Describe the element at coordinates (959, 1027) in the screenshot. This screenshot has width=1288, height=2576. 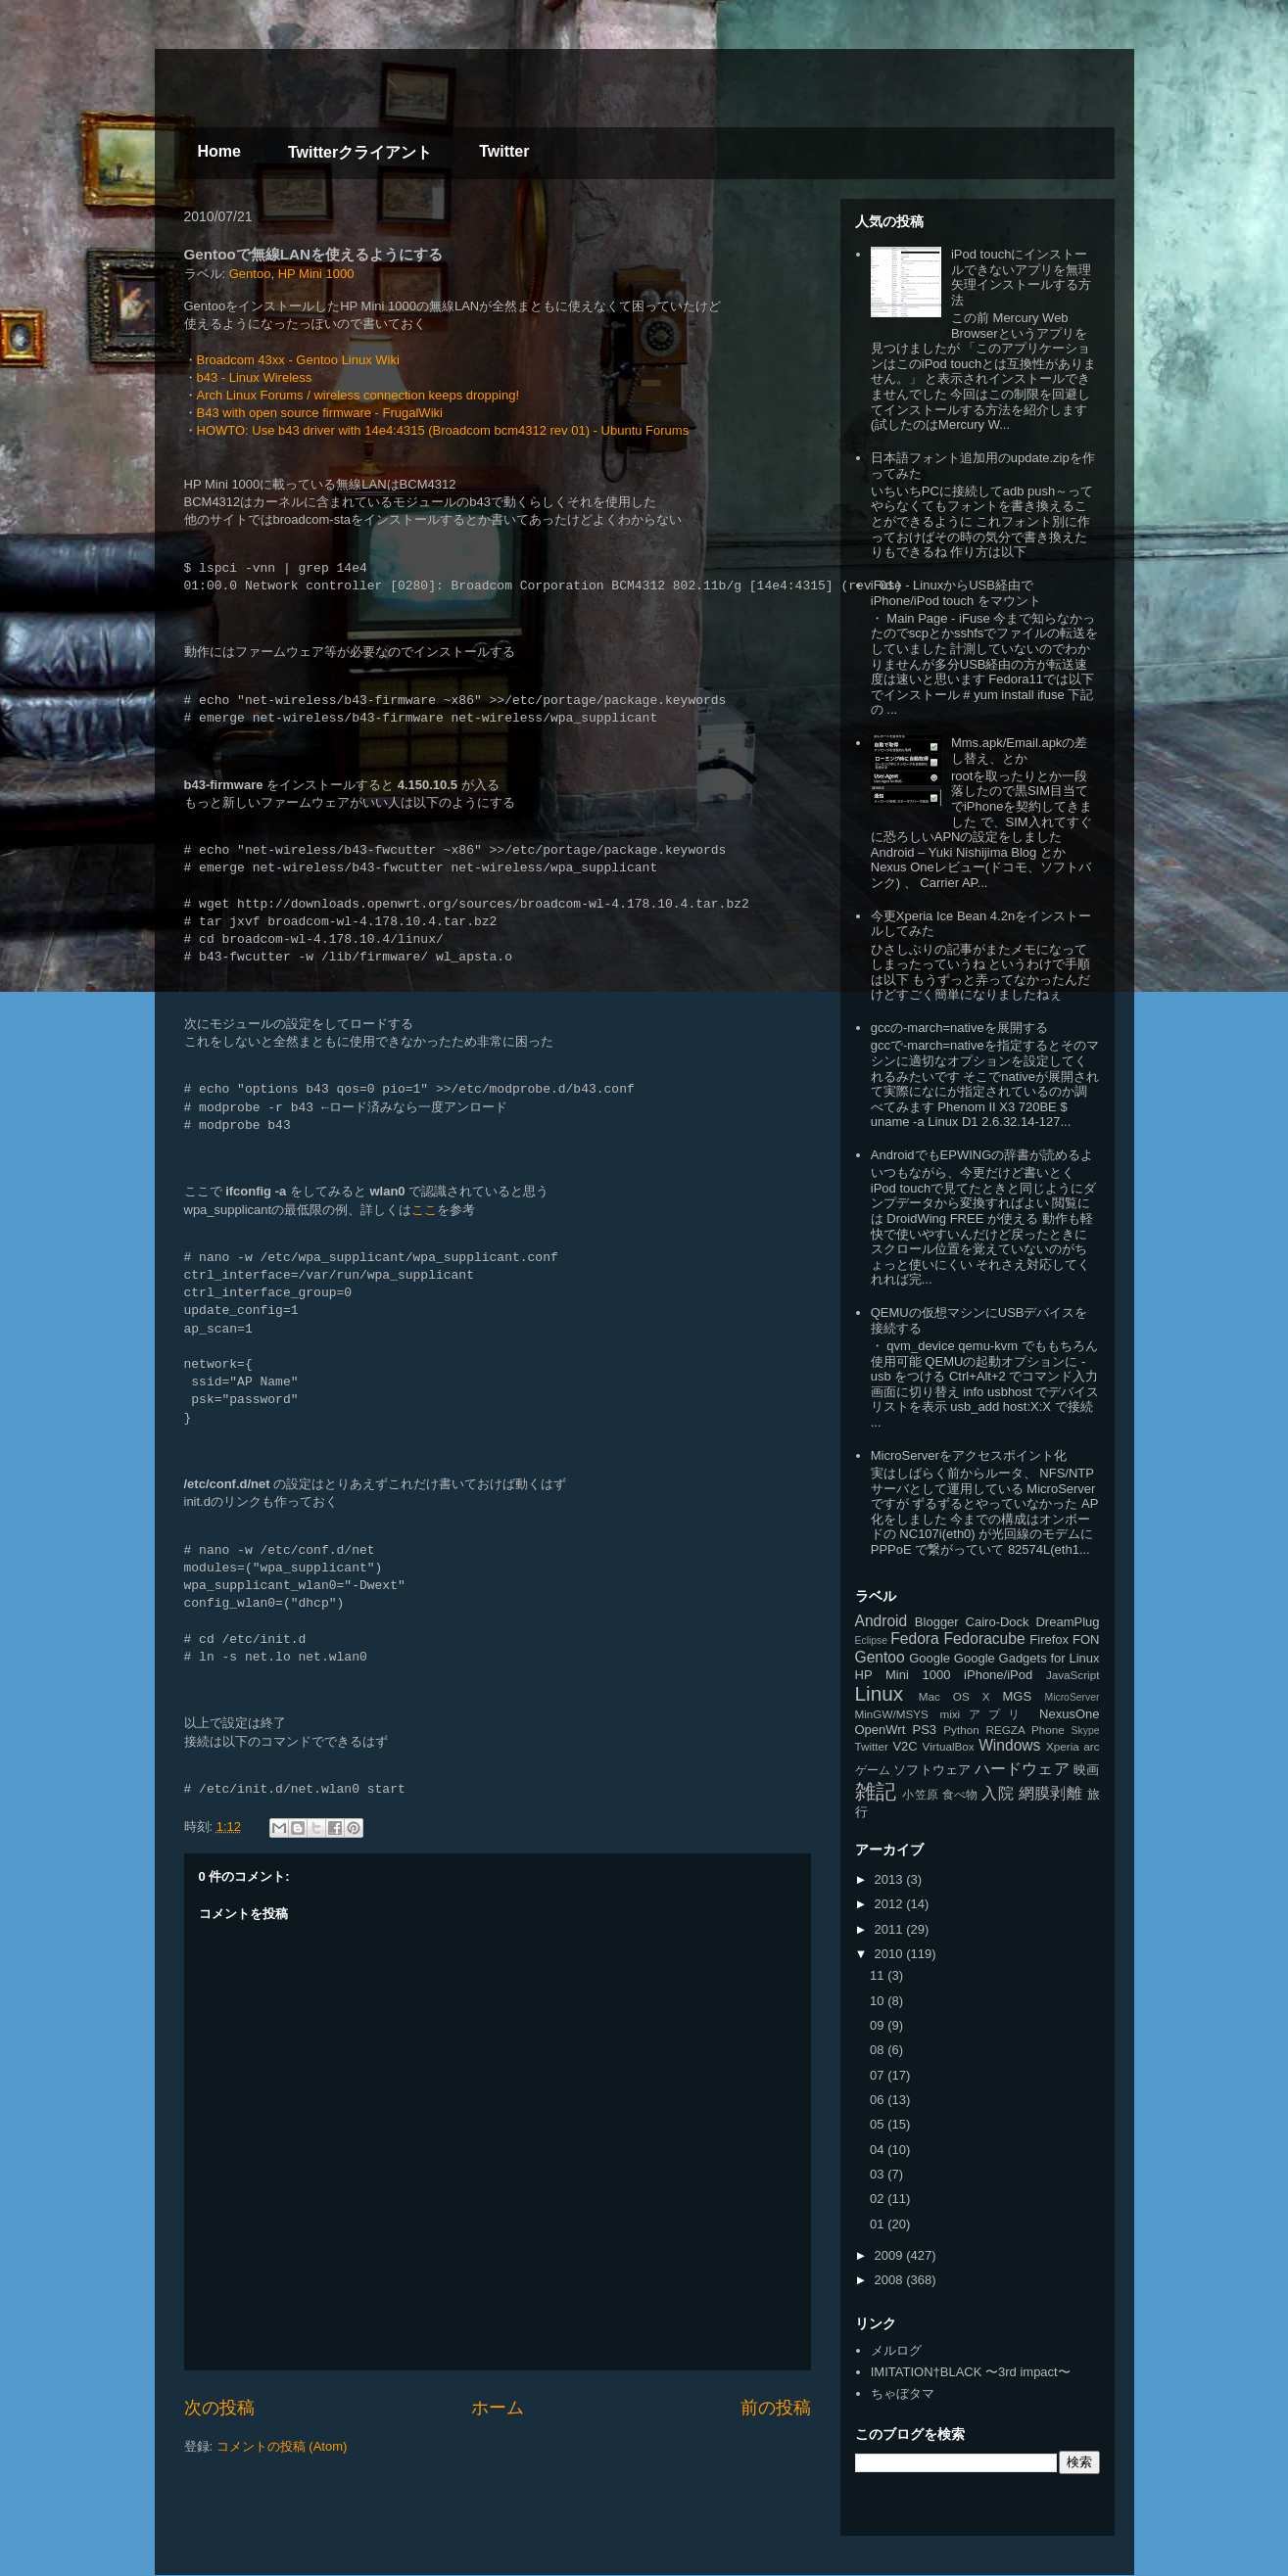
I see `gccの-march=nativeを展開する` at that location.